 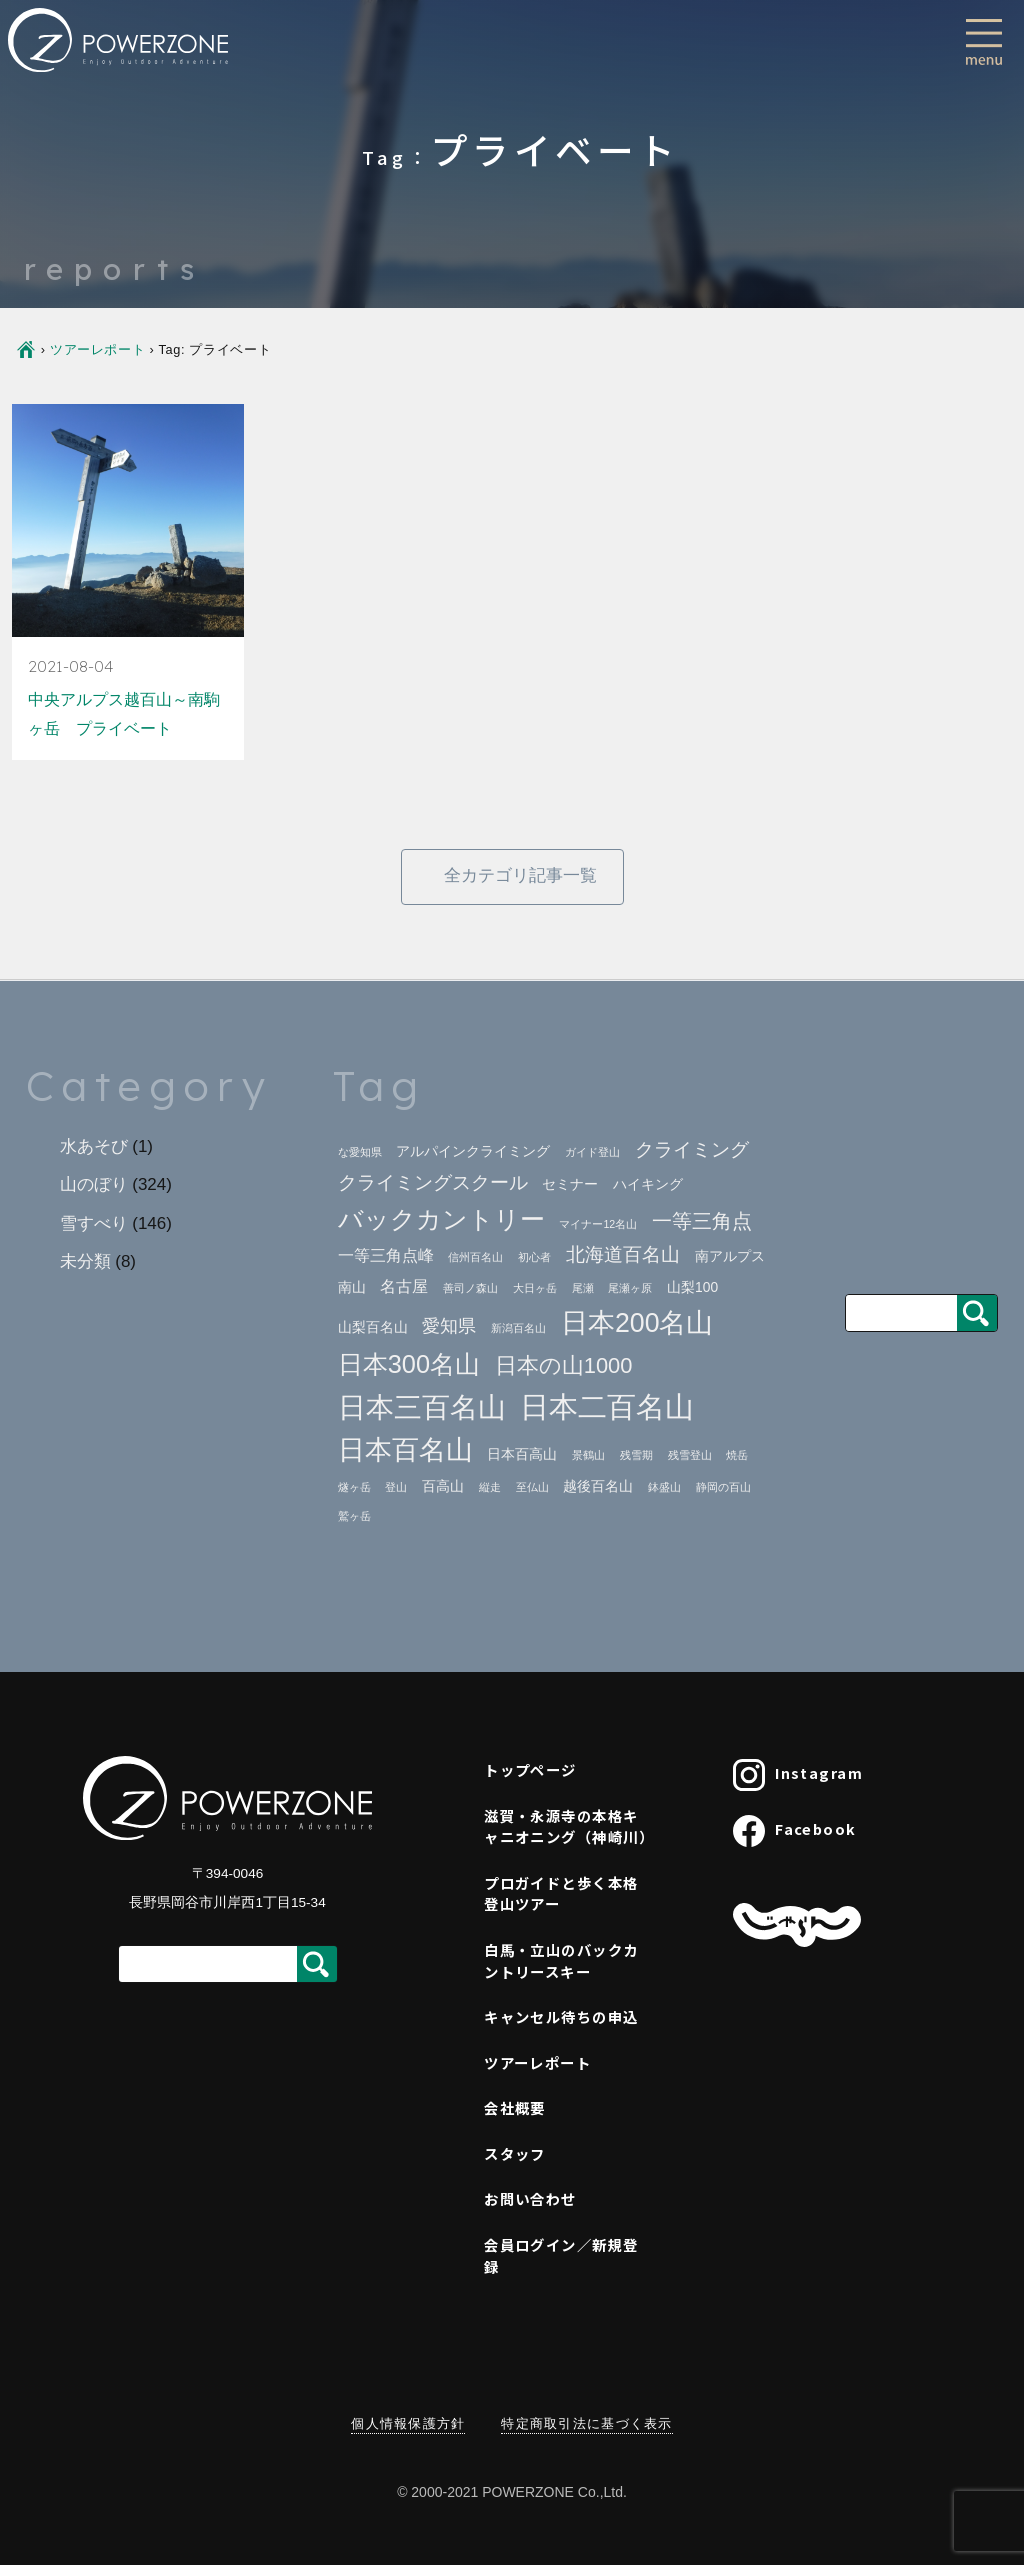 I want to click on アルパインクライミング [アルパインクライミング (2個の項目)], so click(x=473, y=1151).